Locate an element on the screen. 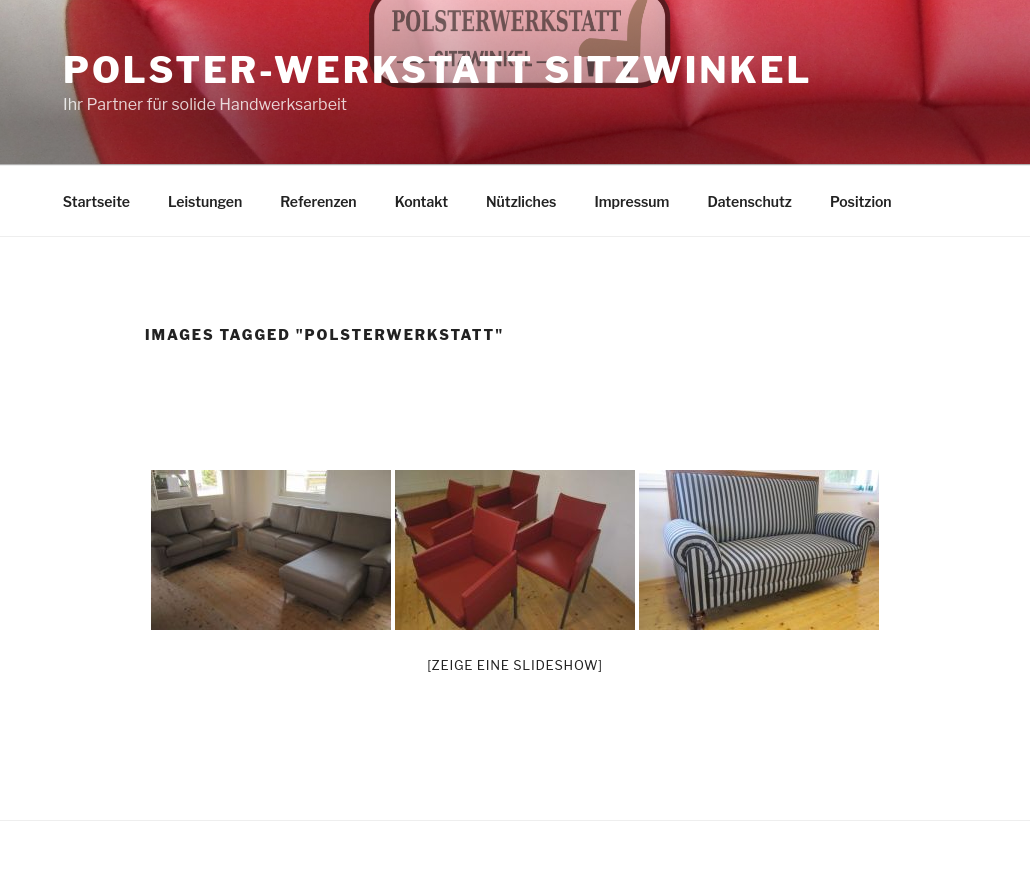 The width and height of the screenshot is (1030, 870). Positzion is located at coordinates (861, 201).